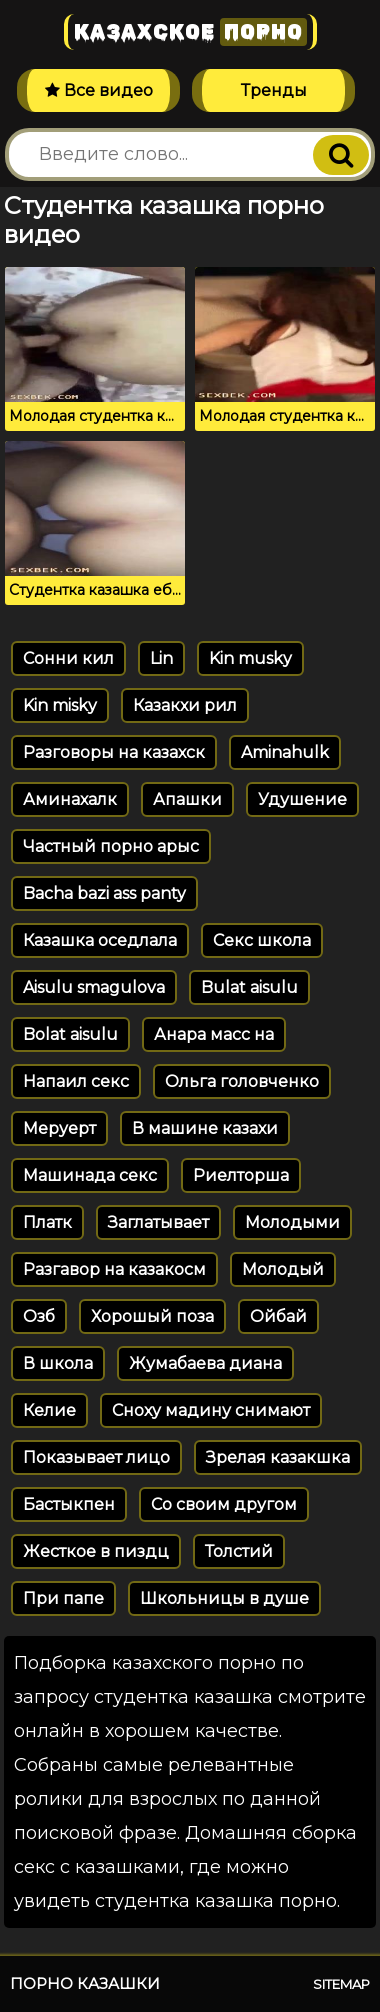 The height and width of the screenshot is (2012, 380). I want to click on Удушение, so click(302, 799).